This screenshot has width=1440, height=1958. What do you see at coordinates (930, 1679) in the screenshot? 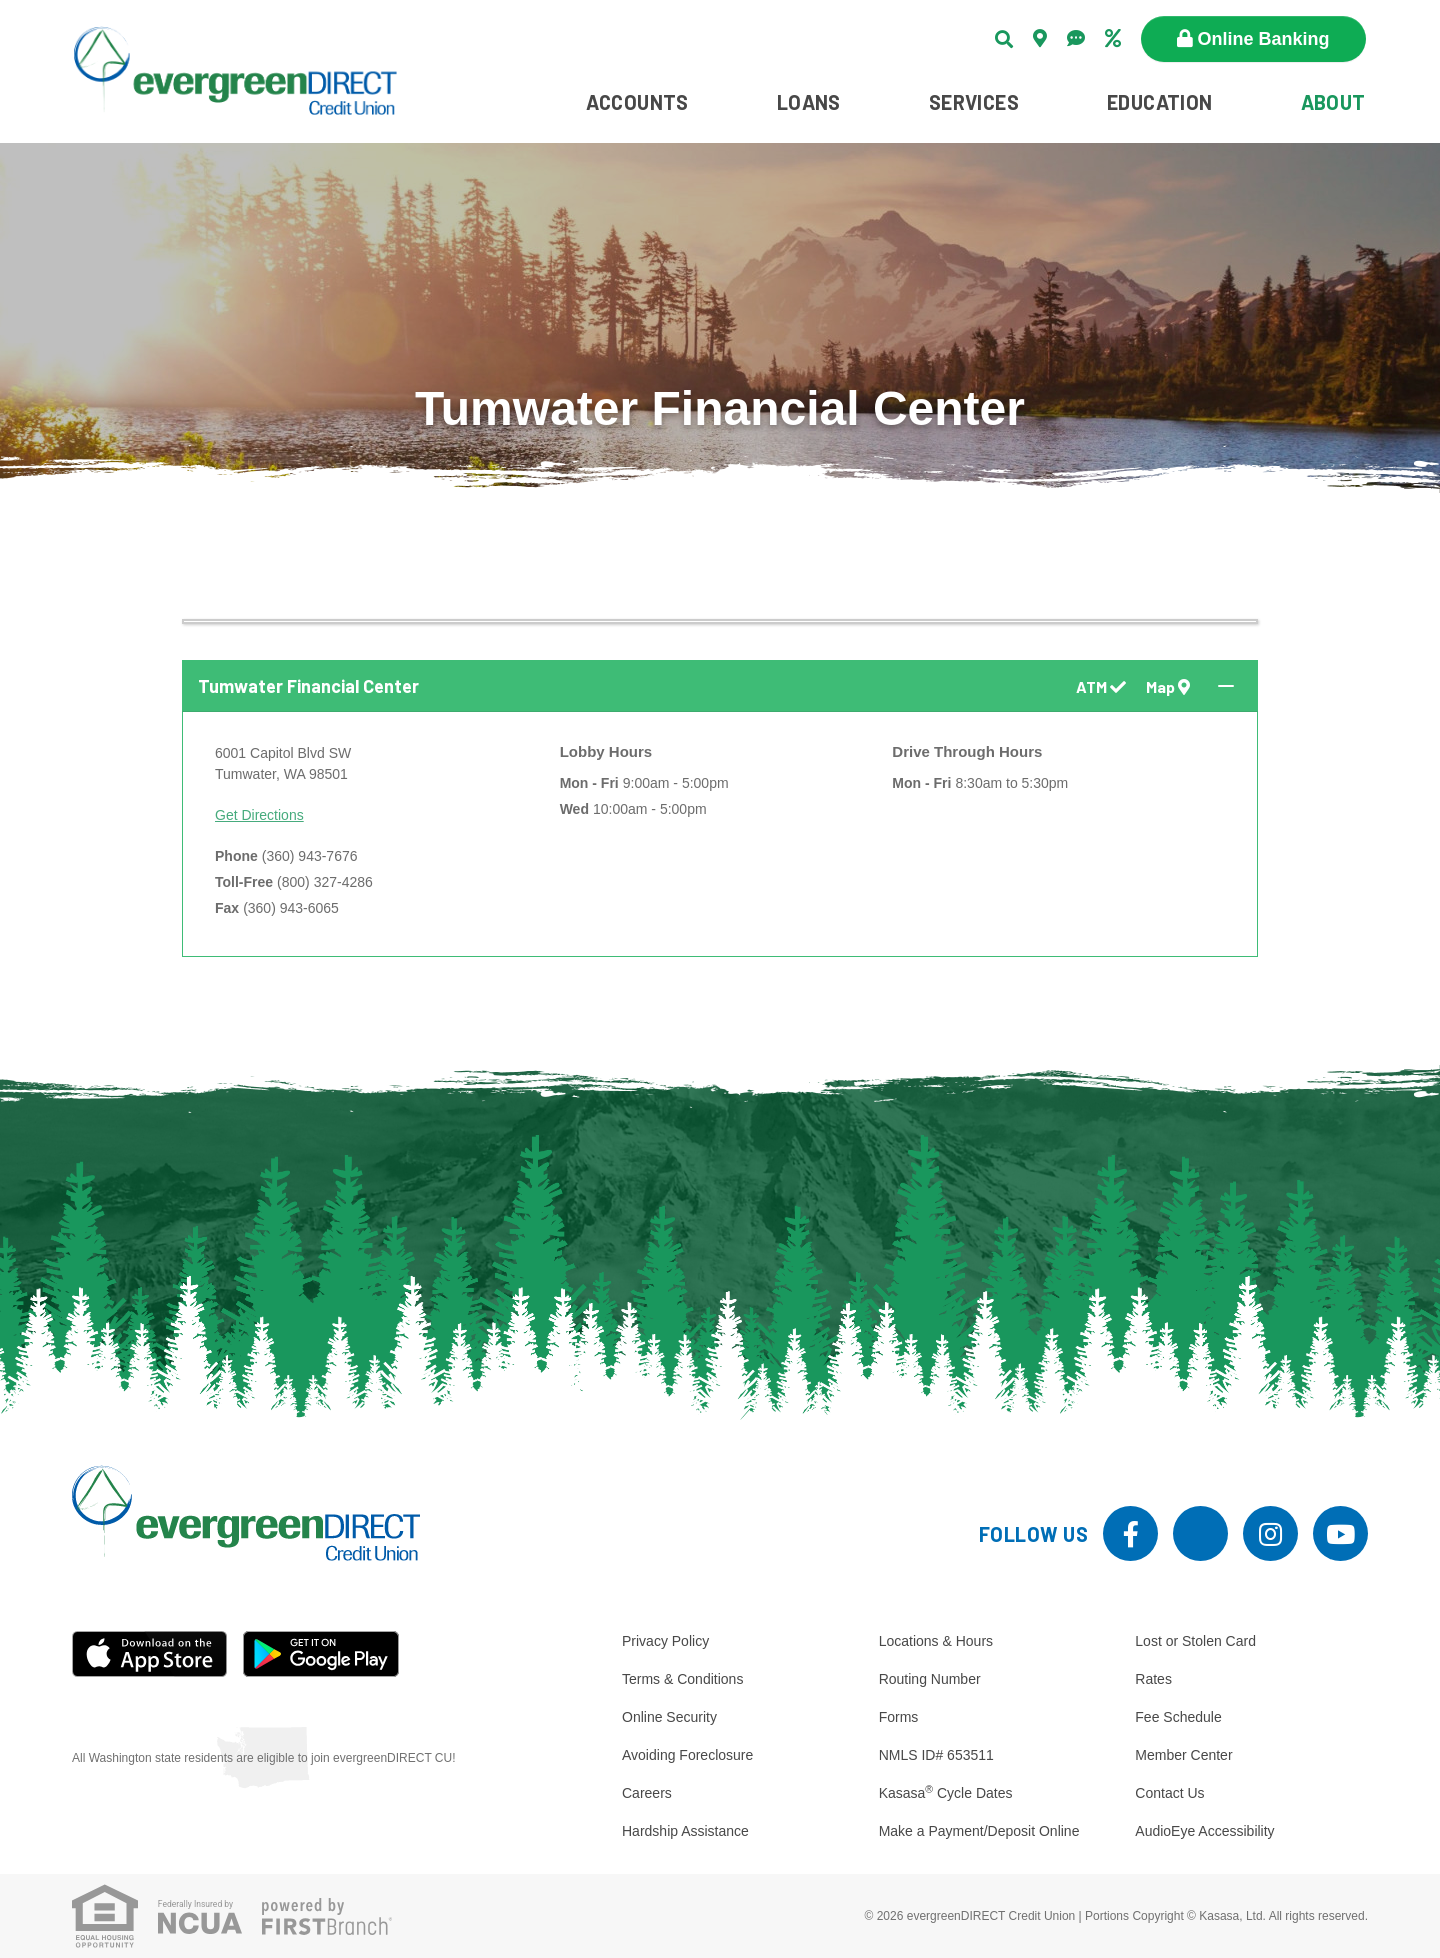
I see `Routing Number` at bounding box center [930, 1679].